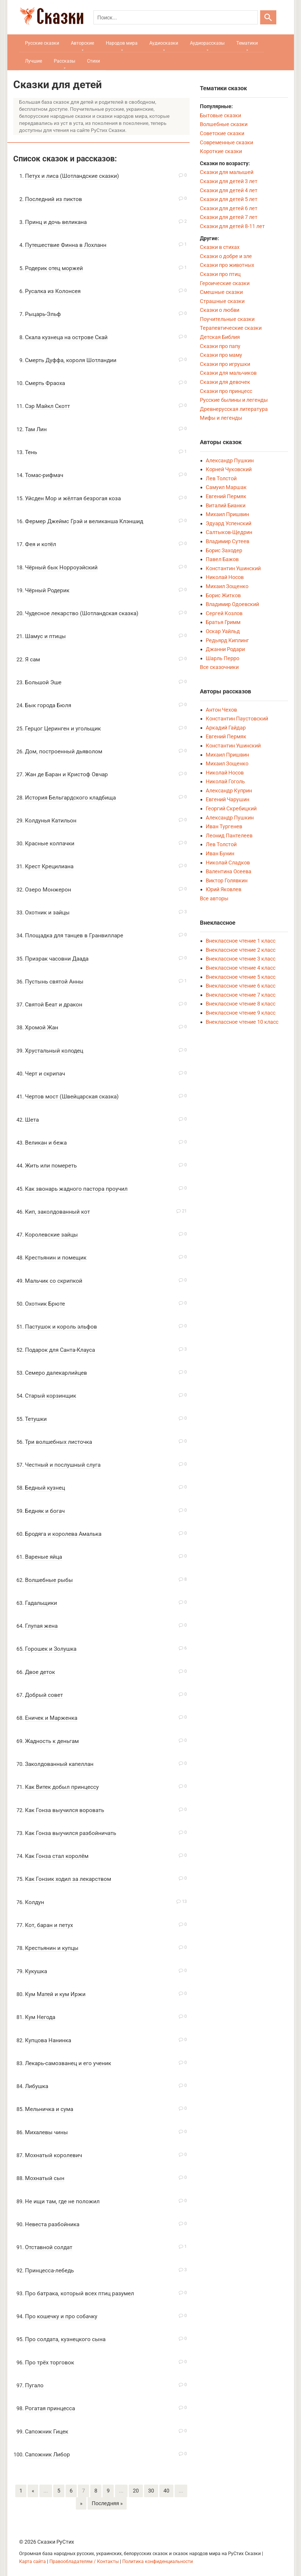  Describe the element at coordinates (51, 1948) in the screenshot. I see `Крестьянин и купцы` at that location.